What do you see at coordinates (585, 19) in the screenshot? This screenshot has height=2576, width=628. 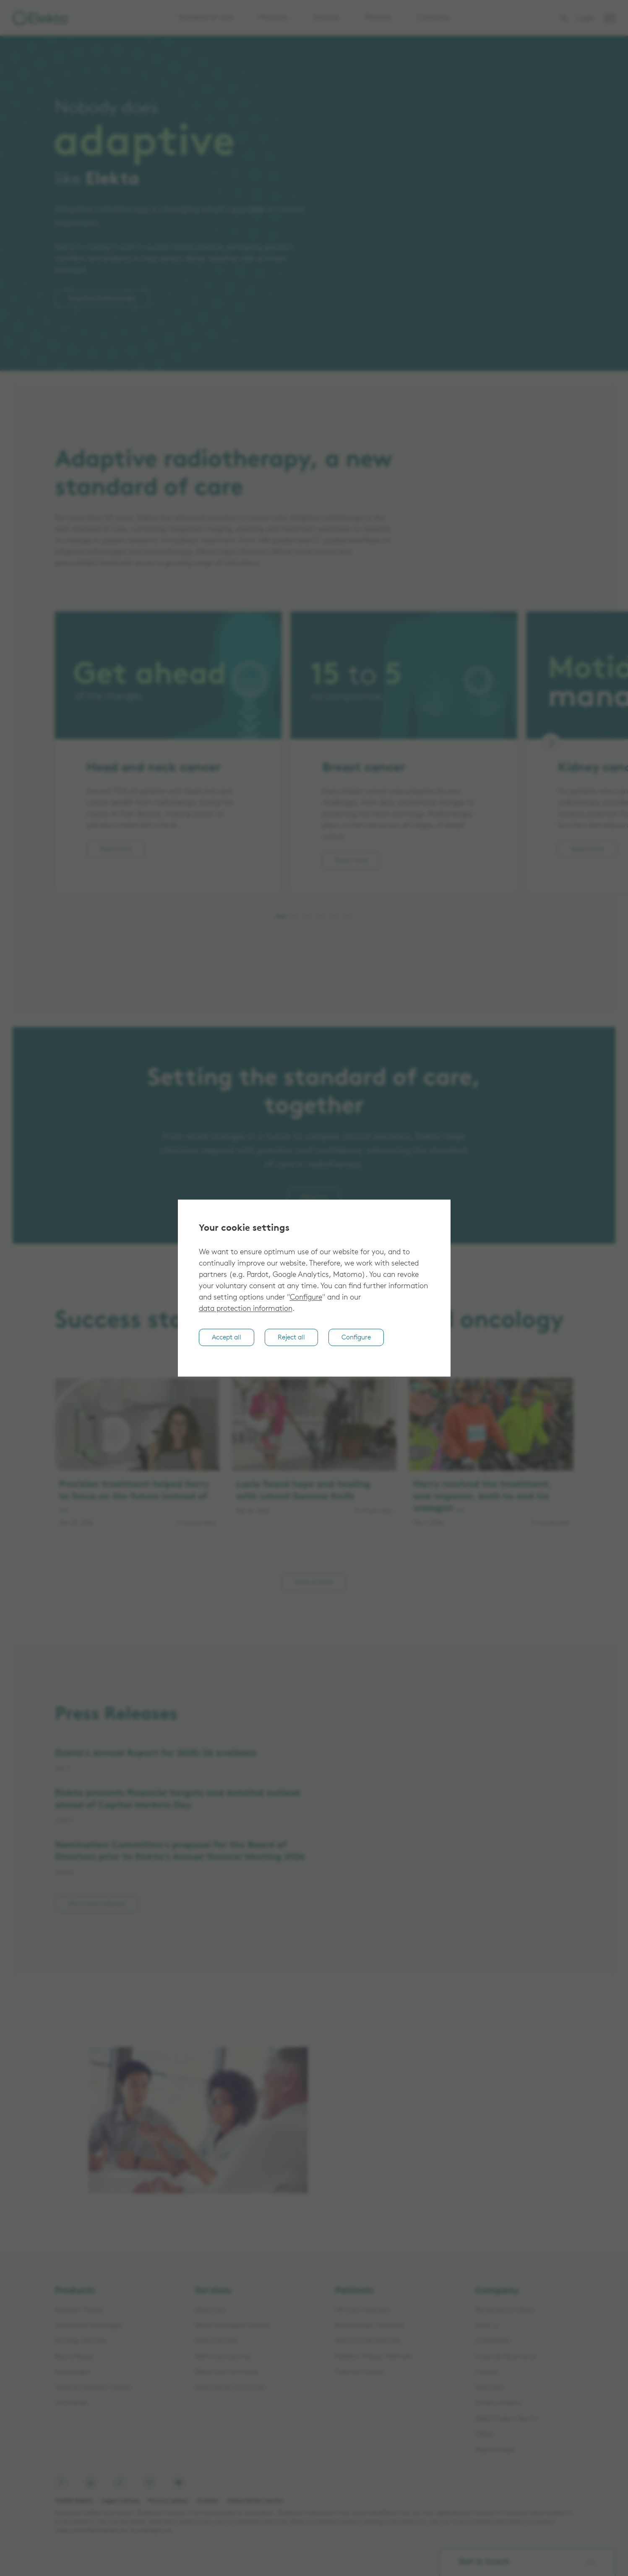 I see `Login` at bounding box center [585, 19].